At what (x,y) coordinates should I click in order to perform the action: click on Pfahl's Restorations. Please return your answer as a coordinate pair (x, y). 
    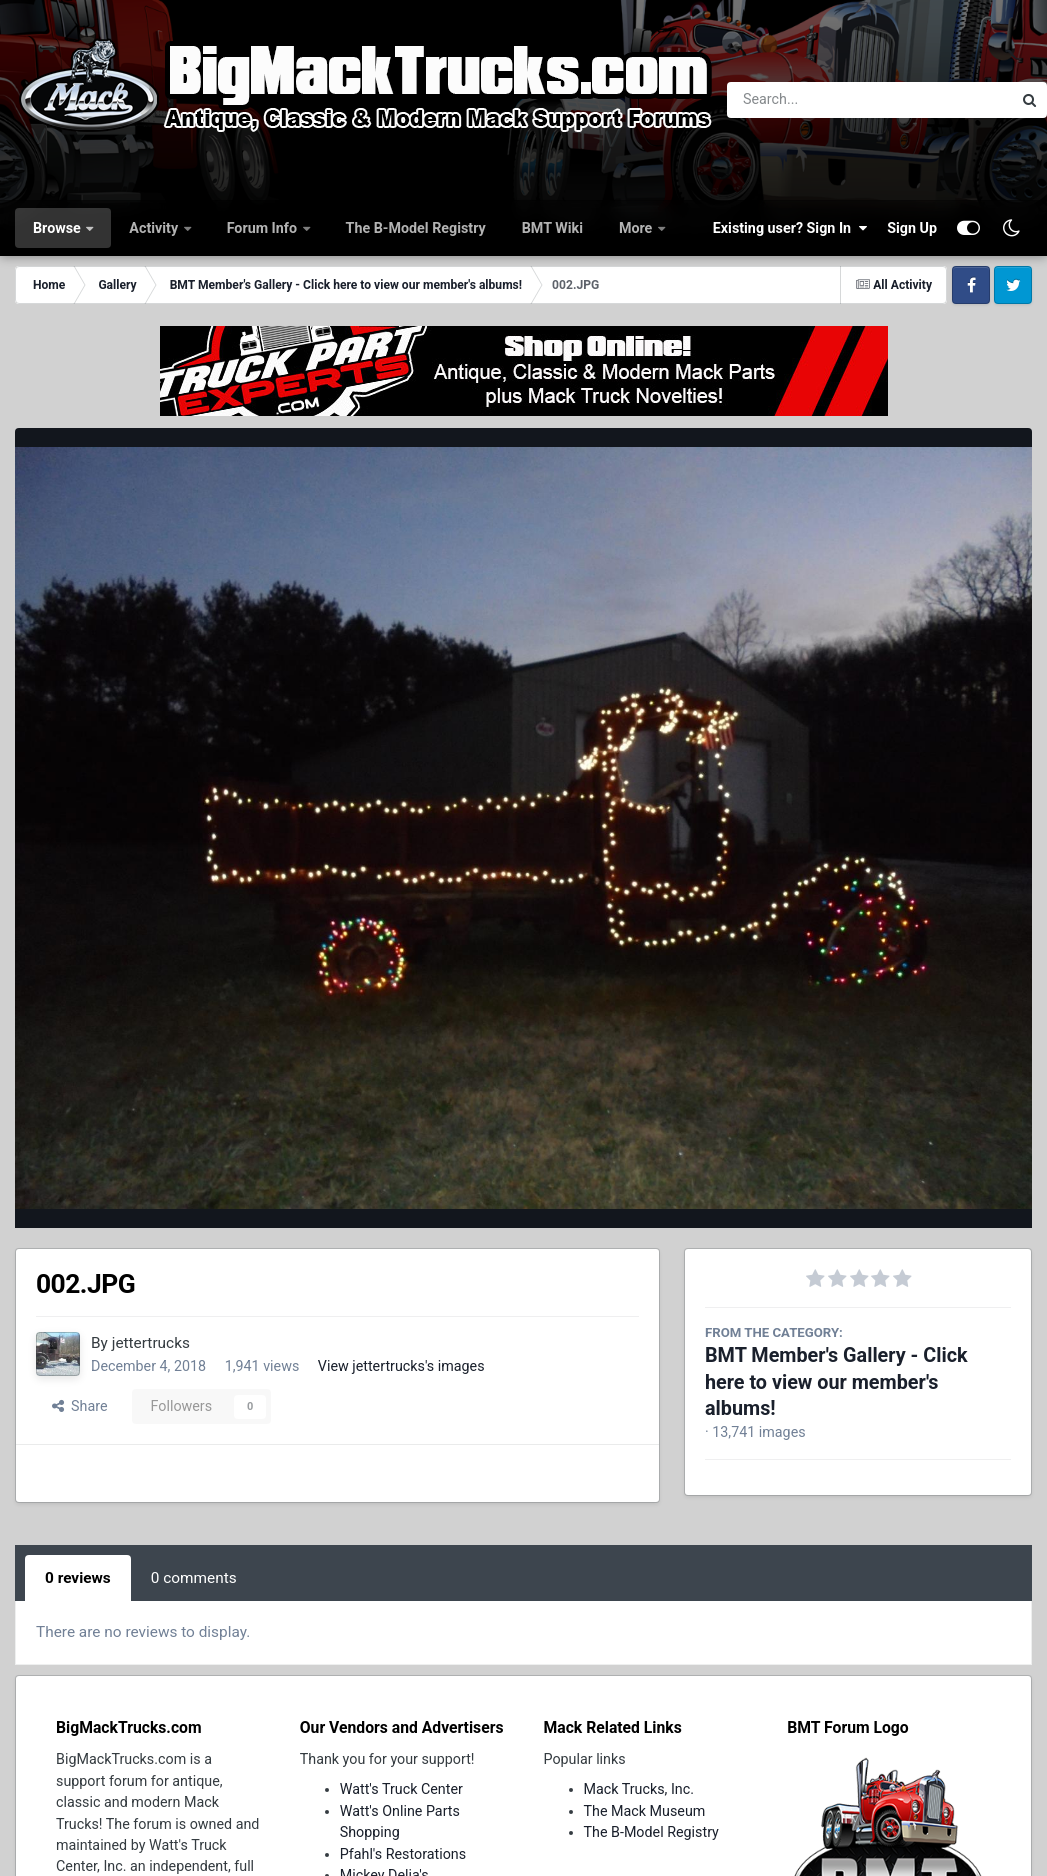
    Looking at the image, I should click on (403, 1854).